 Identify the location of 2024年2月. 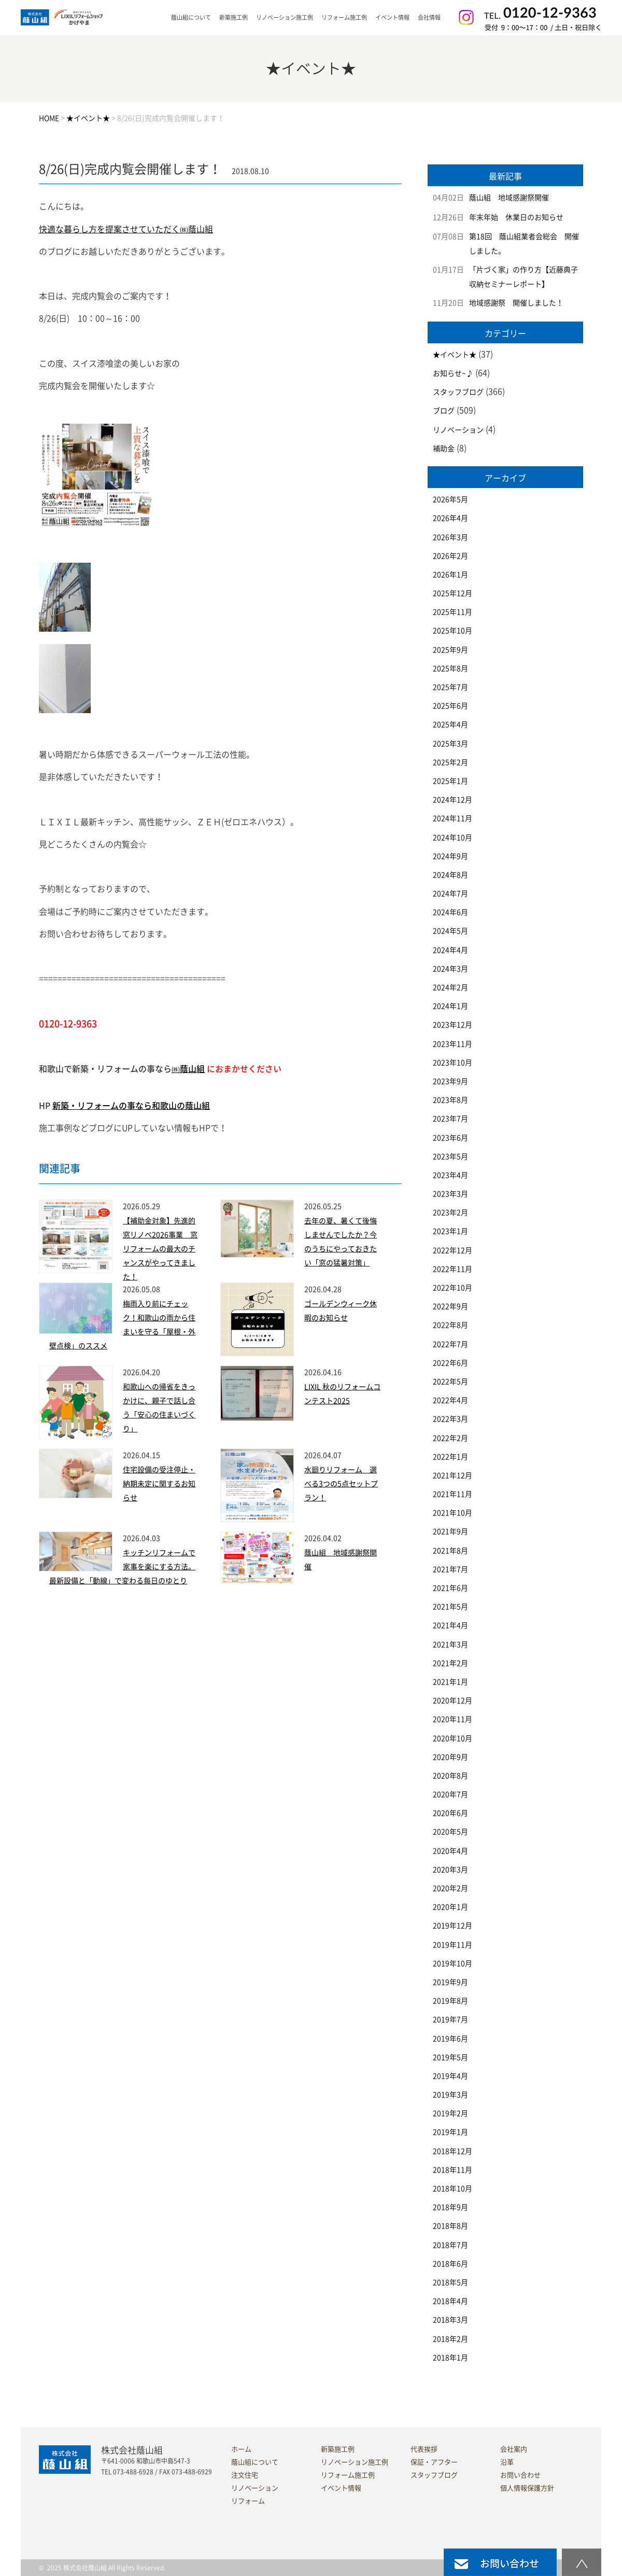
(450, 987).